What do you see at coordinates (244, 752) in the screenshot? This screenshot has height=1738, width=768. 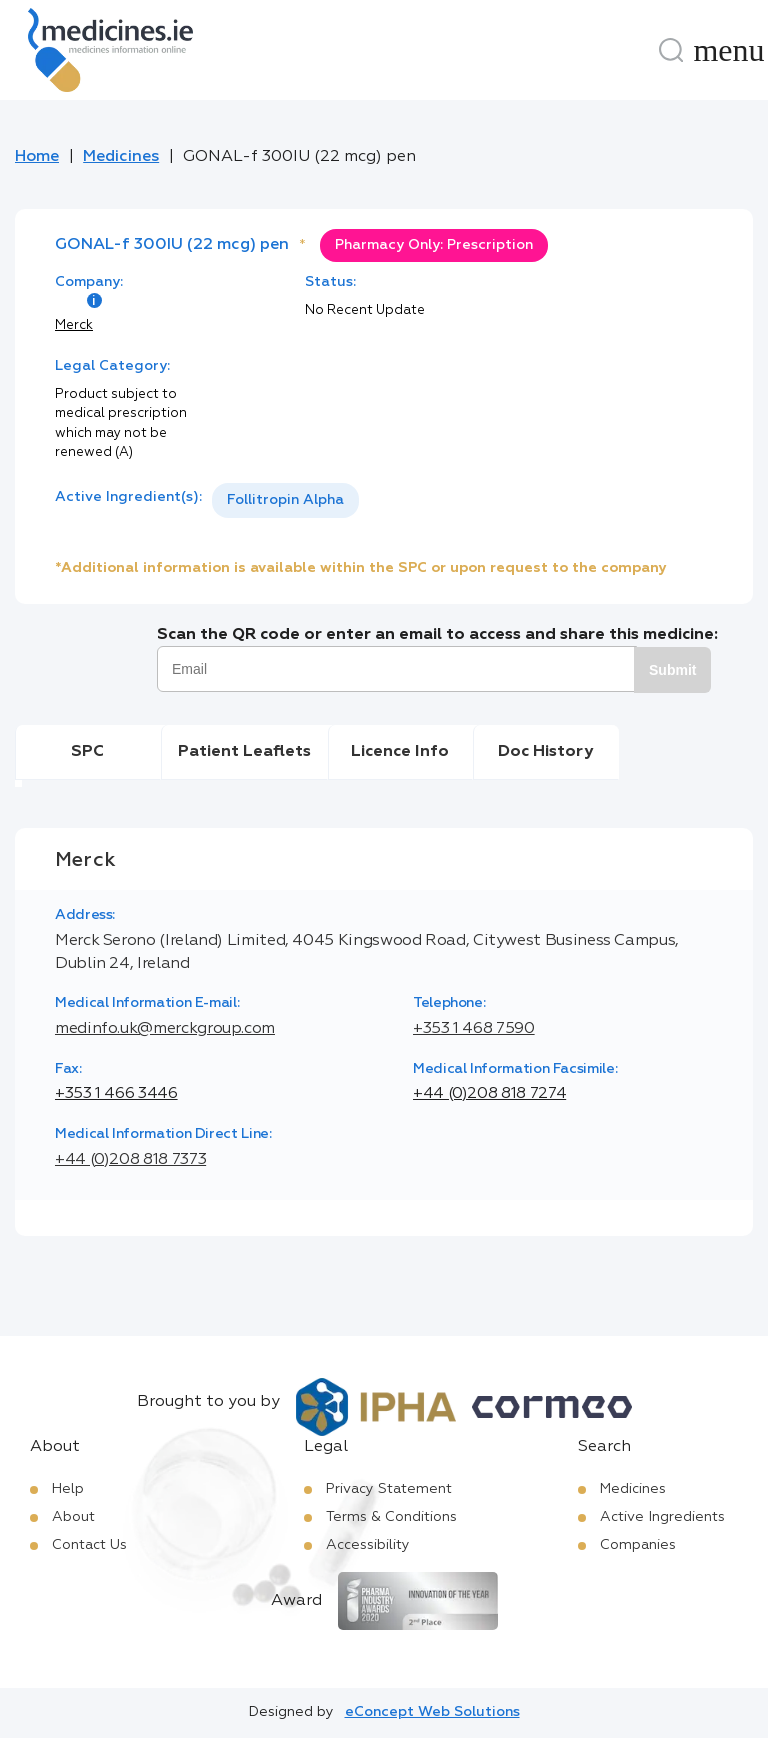 I see `Patient Leaflets` at bounding box center [244, 752].